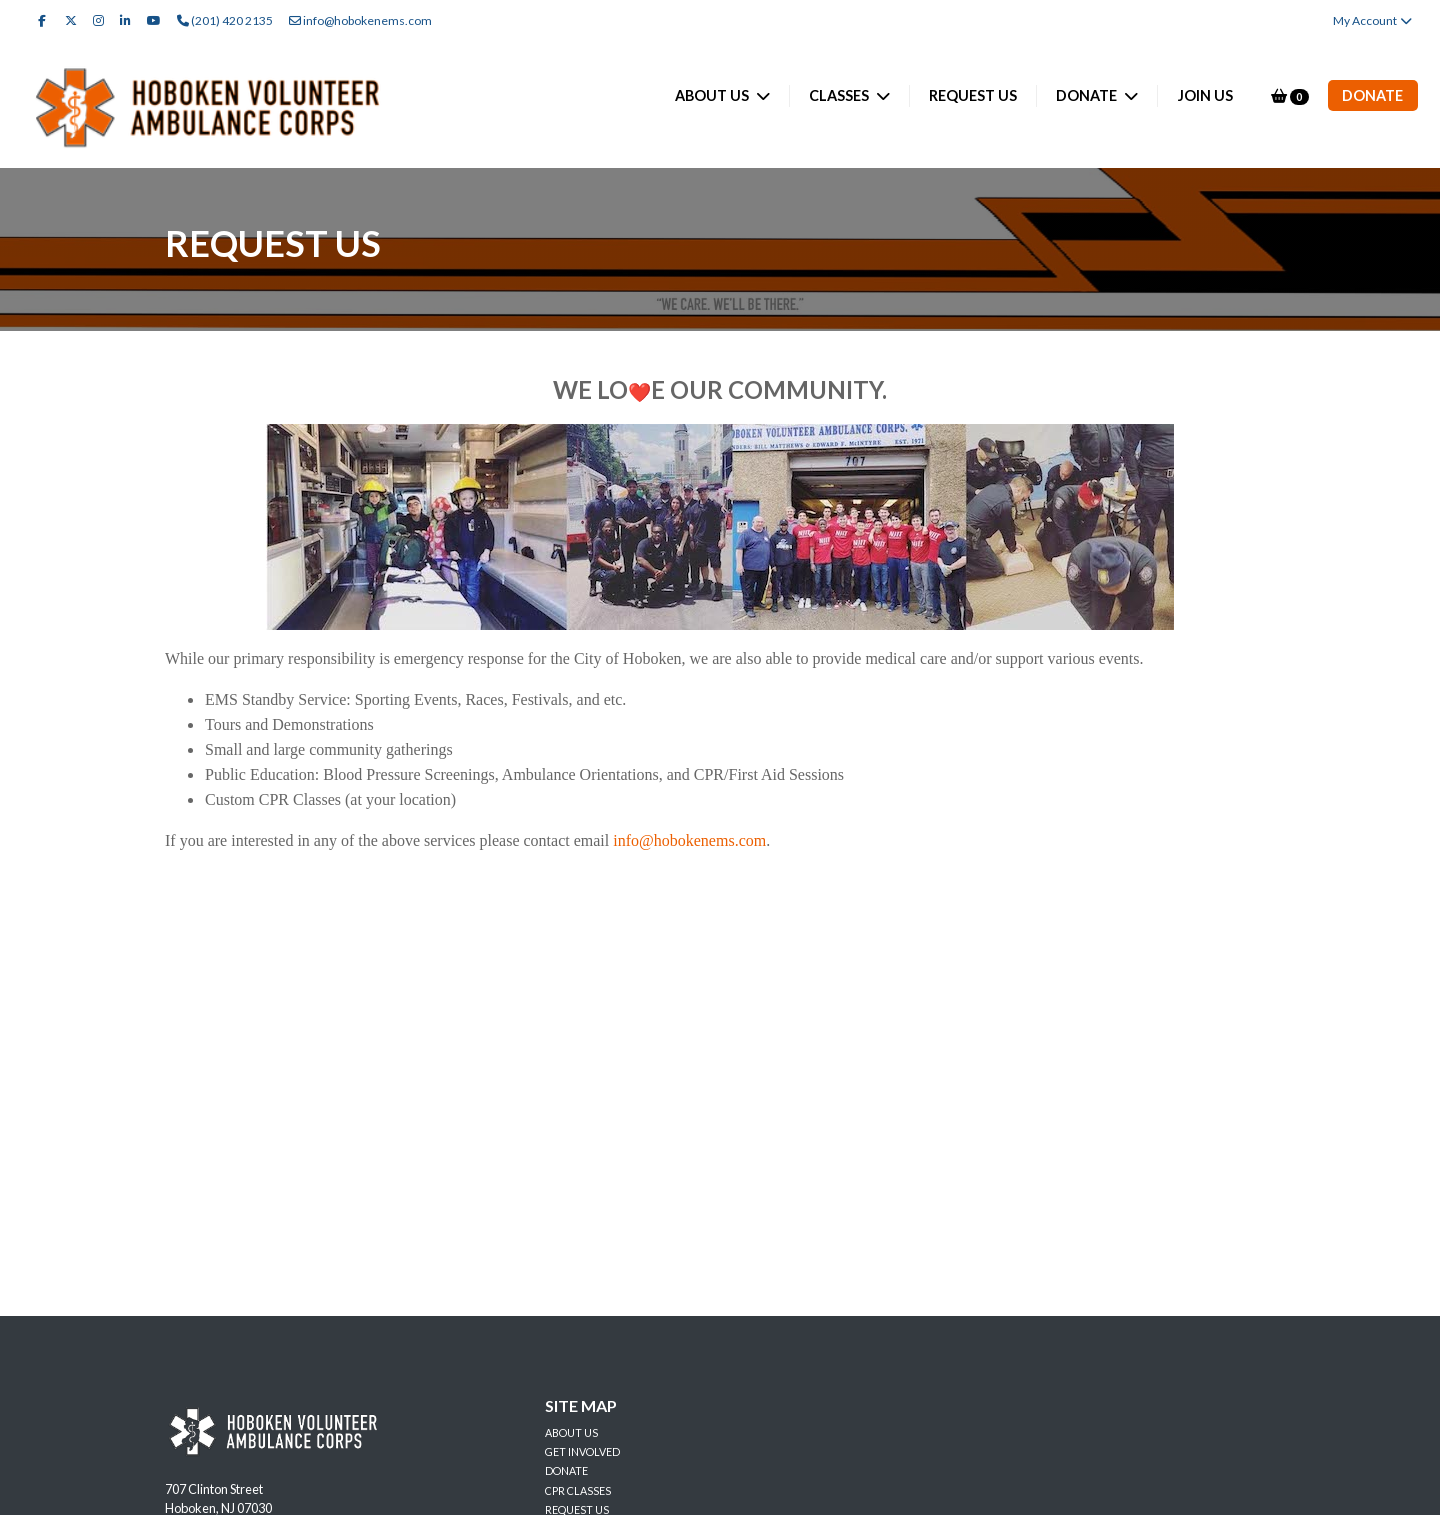 The width and height of the screenshot is (1440, 1515). Describe the element at coordinates (713, 95) in the screenshot. I see `ABOUT US` at that location.